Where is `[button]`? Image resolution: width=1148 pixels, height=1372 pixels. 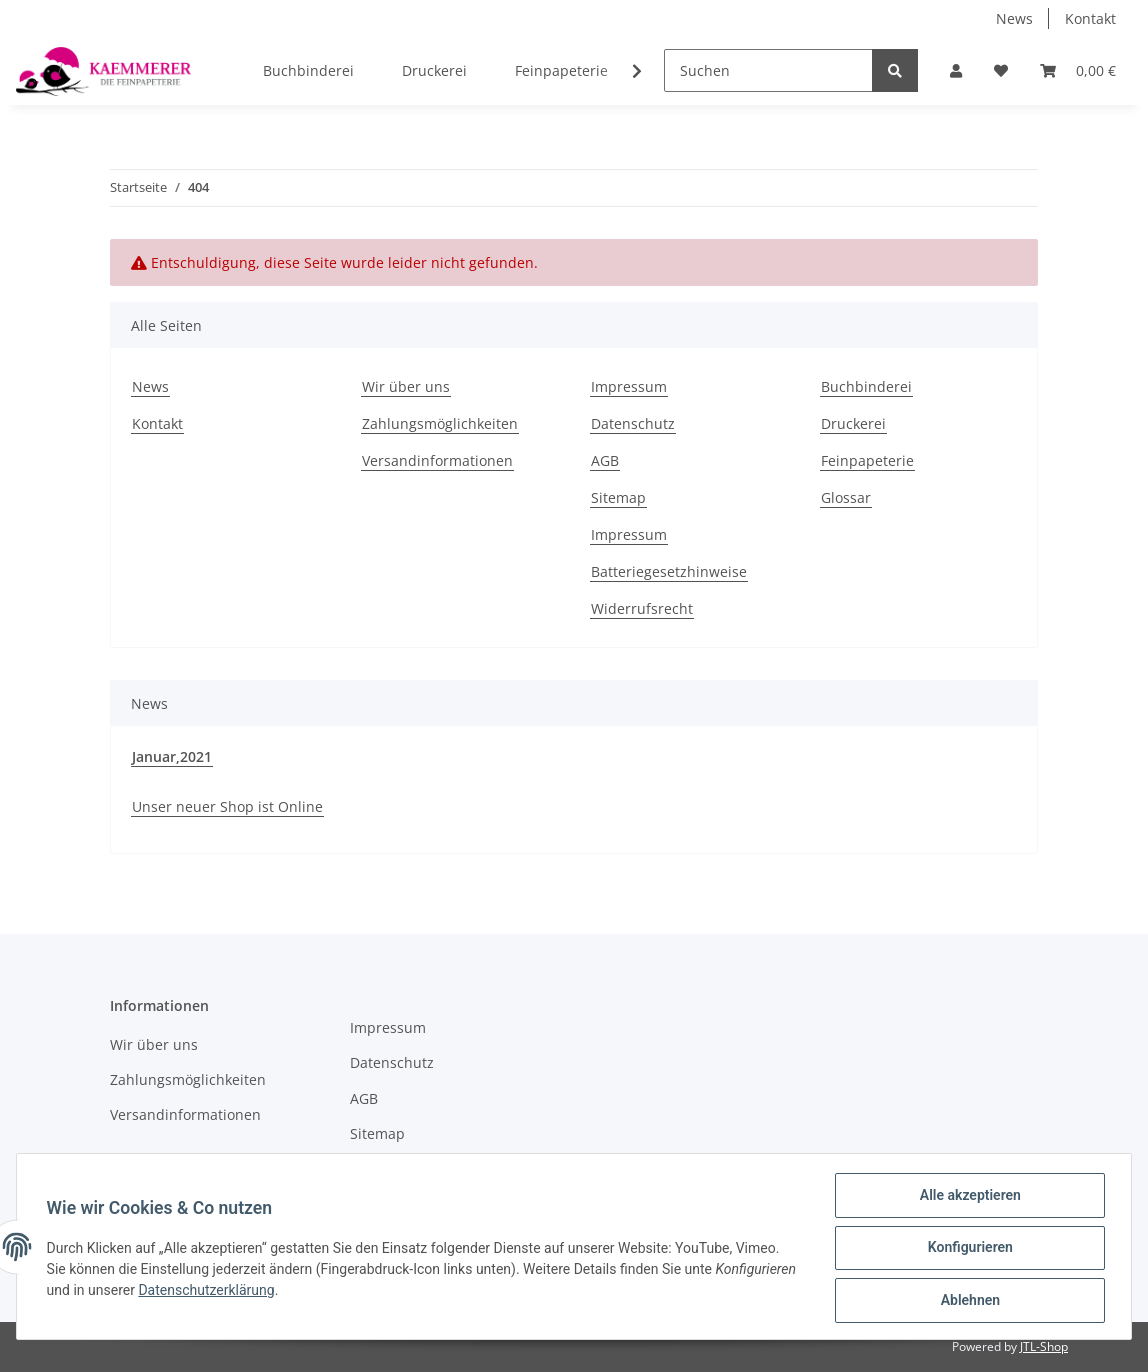 [button] is located at coordinates (956, 70).